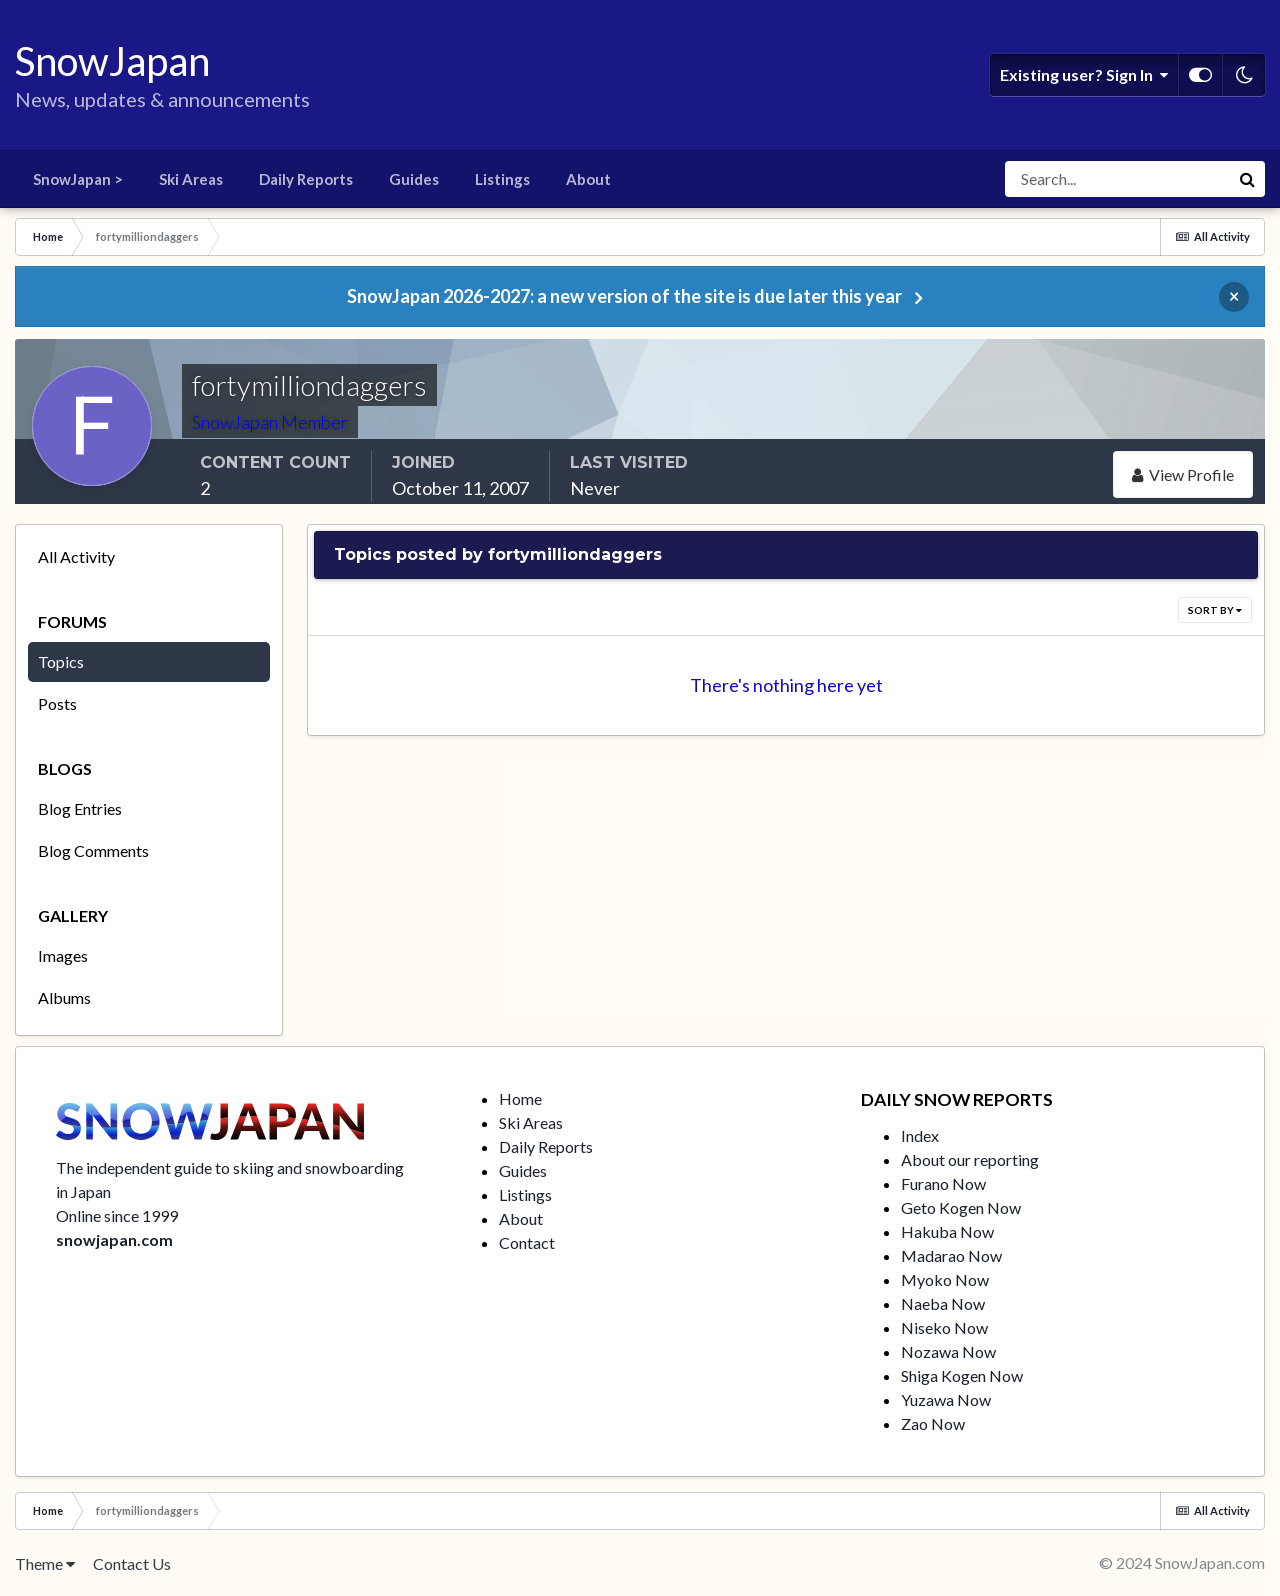 The width and height of the screenshot is (1280, 1596). Describe the element at coordinates (64, 997) in the screenshot. I see `Albums` at that location.